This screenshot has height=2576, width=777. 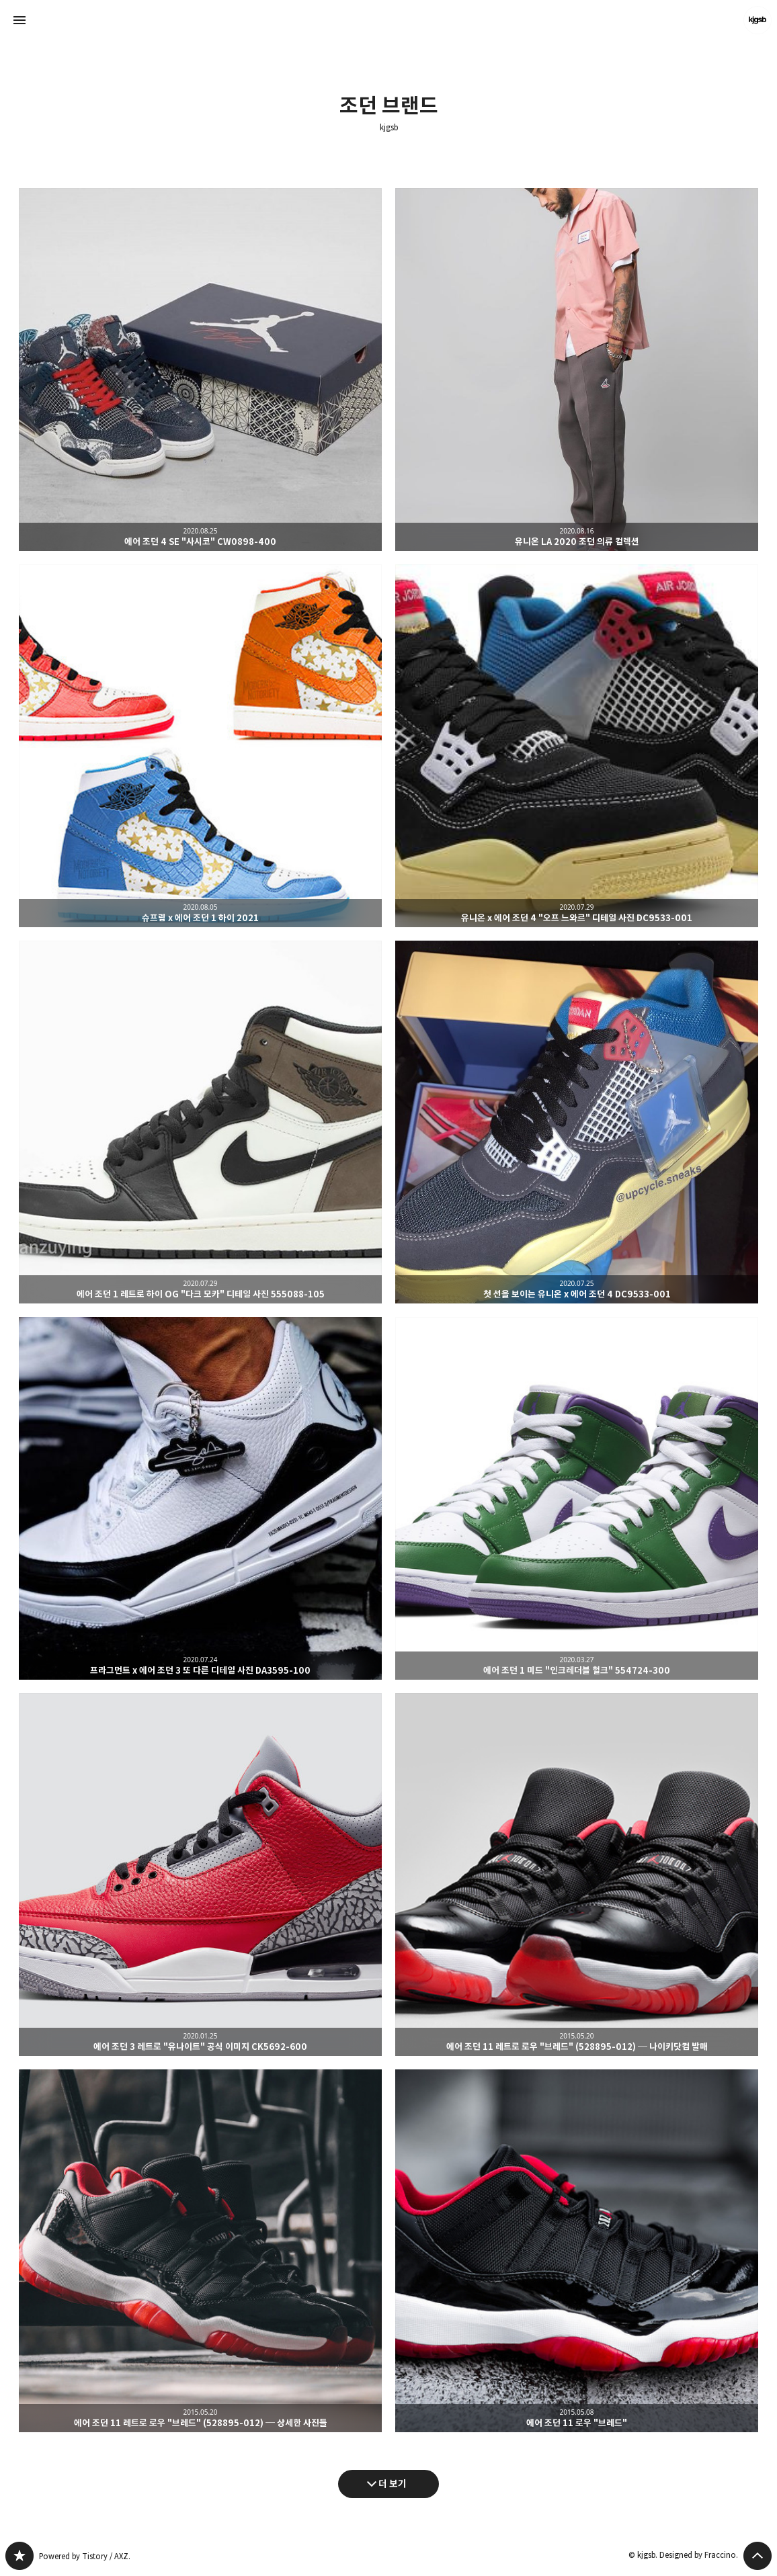 What do you see at coordinates (389, 127) in the screenshot?
I see `kjgsb` at bounding box center [389, 127].